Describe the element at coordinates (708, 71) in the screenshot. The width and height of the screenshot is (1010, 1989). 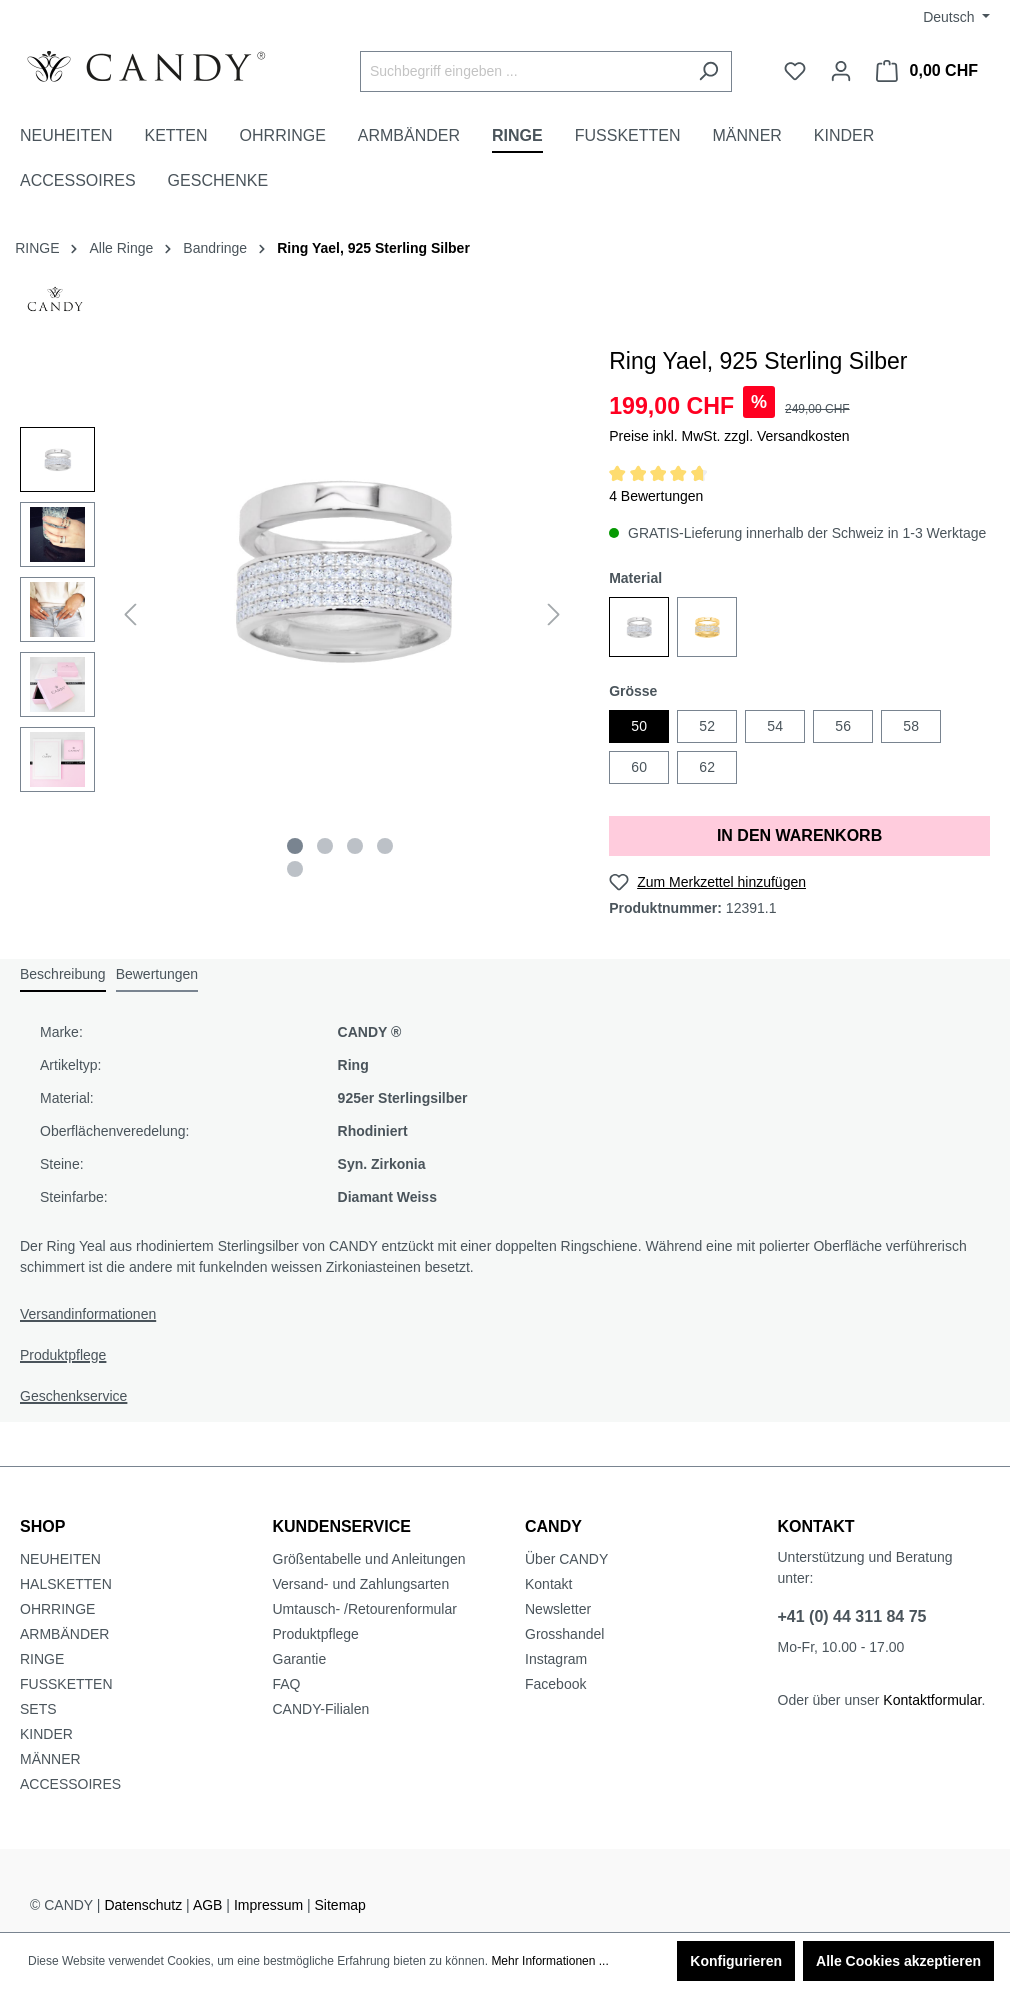
I see `[Suchen]` at that location.